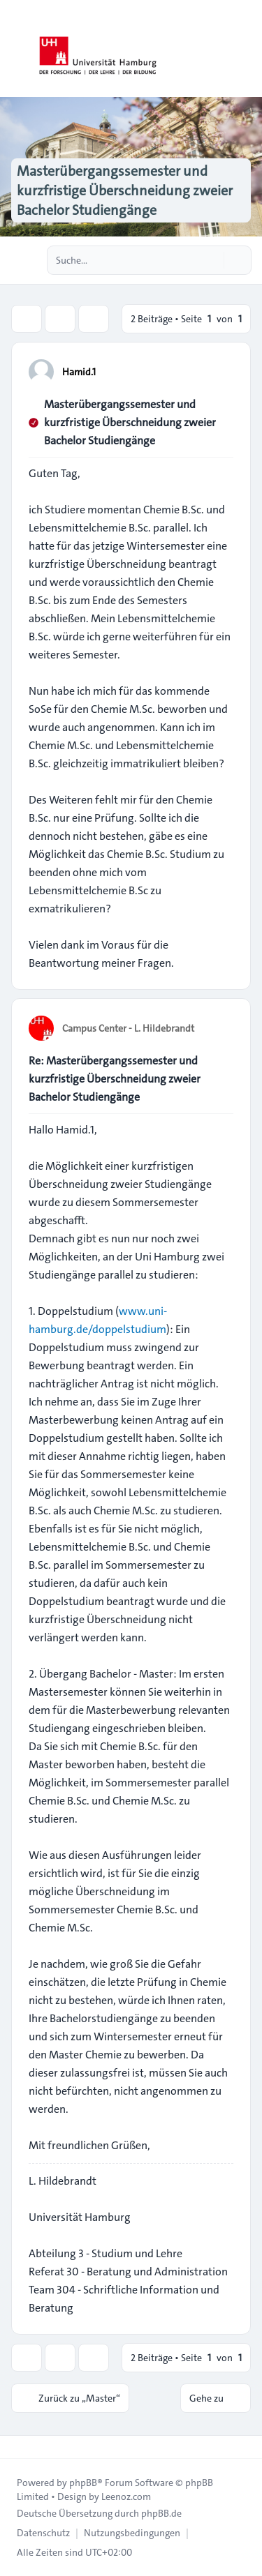 The width and height of the screenshot is (262, 2576). What do you see at coordinates (43, 2533) in the screenshot?
I see `[menuitem]` at bounding box center [43, 2533].